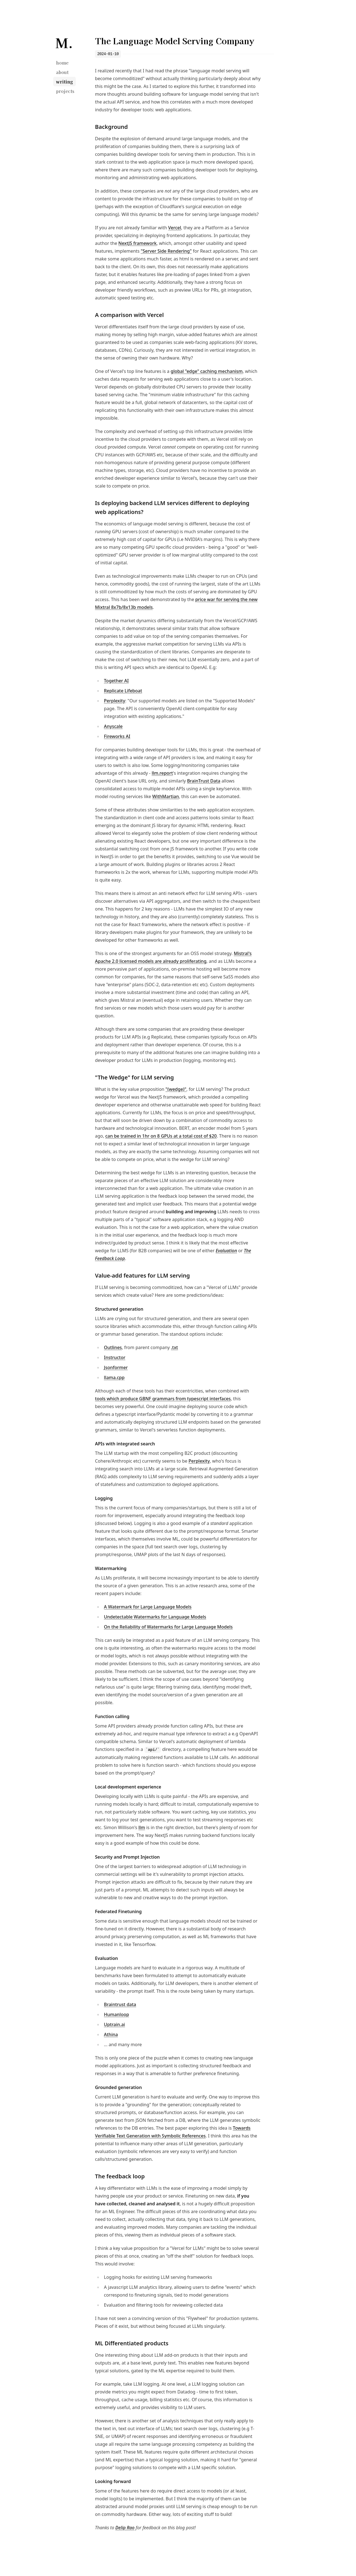 The image size is (356, 2576). Describe the element at coordinates (174, 228) in the screenshot. I see `Vercel` at that location.